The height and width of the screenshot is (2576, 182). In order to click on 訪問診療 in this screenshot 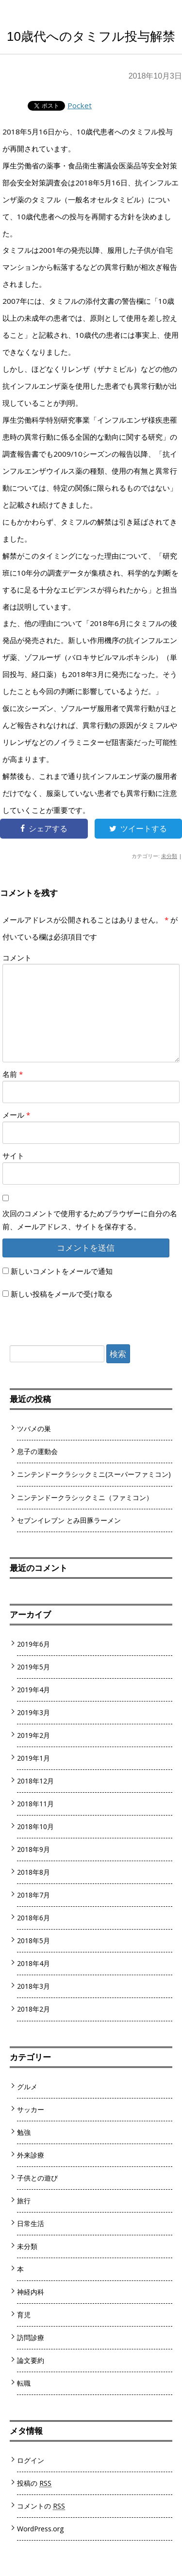, I will do `click(30, 2337)`.